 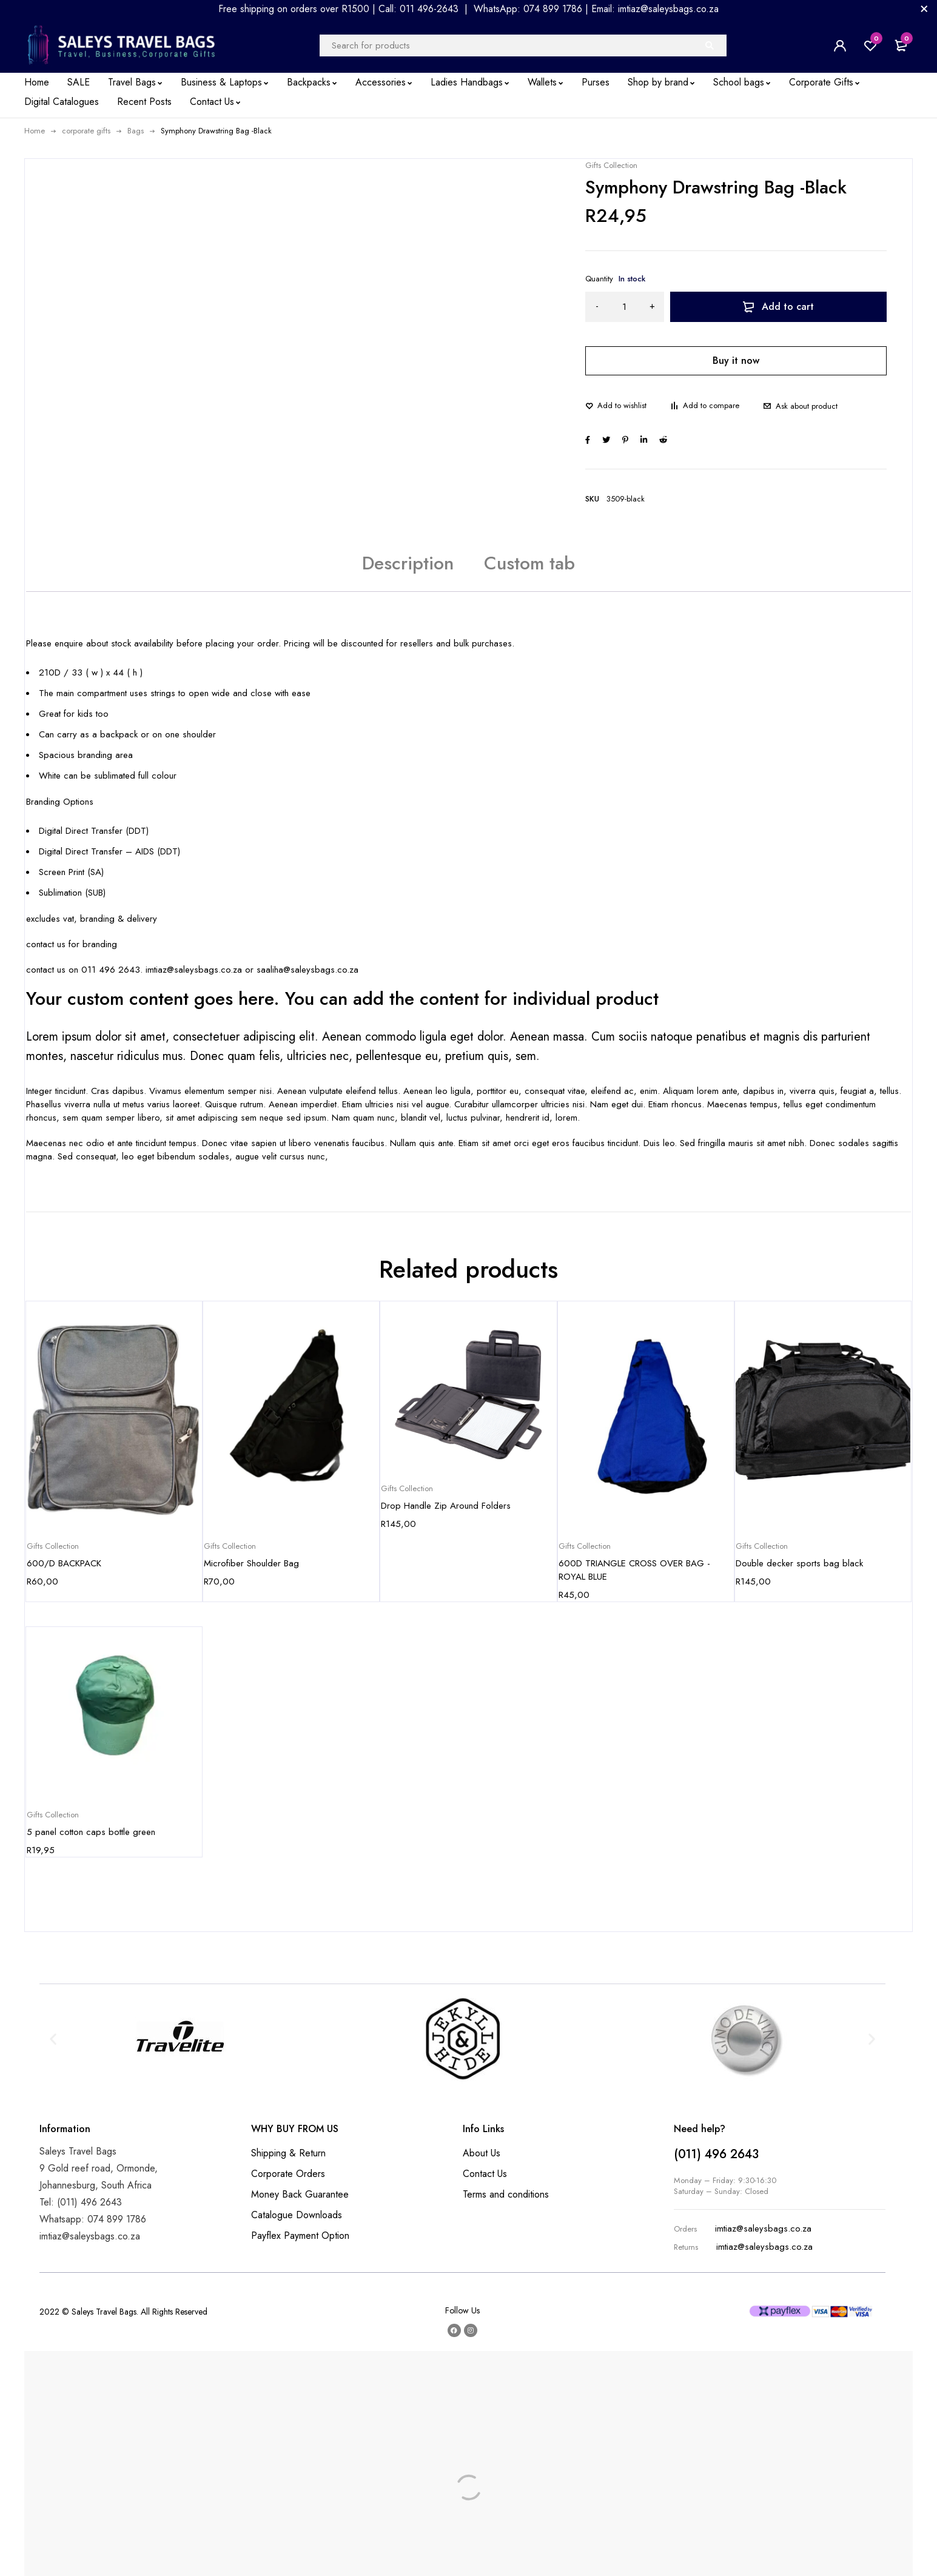 What do you see at coordinates (288, 2153) in the screenshot?
I see `Shipping & Return` at bounding box center [288, 2153].